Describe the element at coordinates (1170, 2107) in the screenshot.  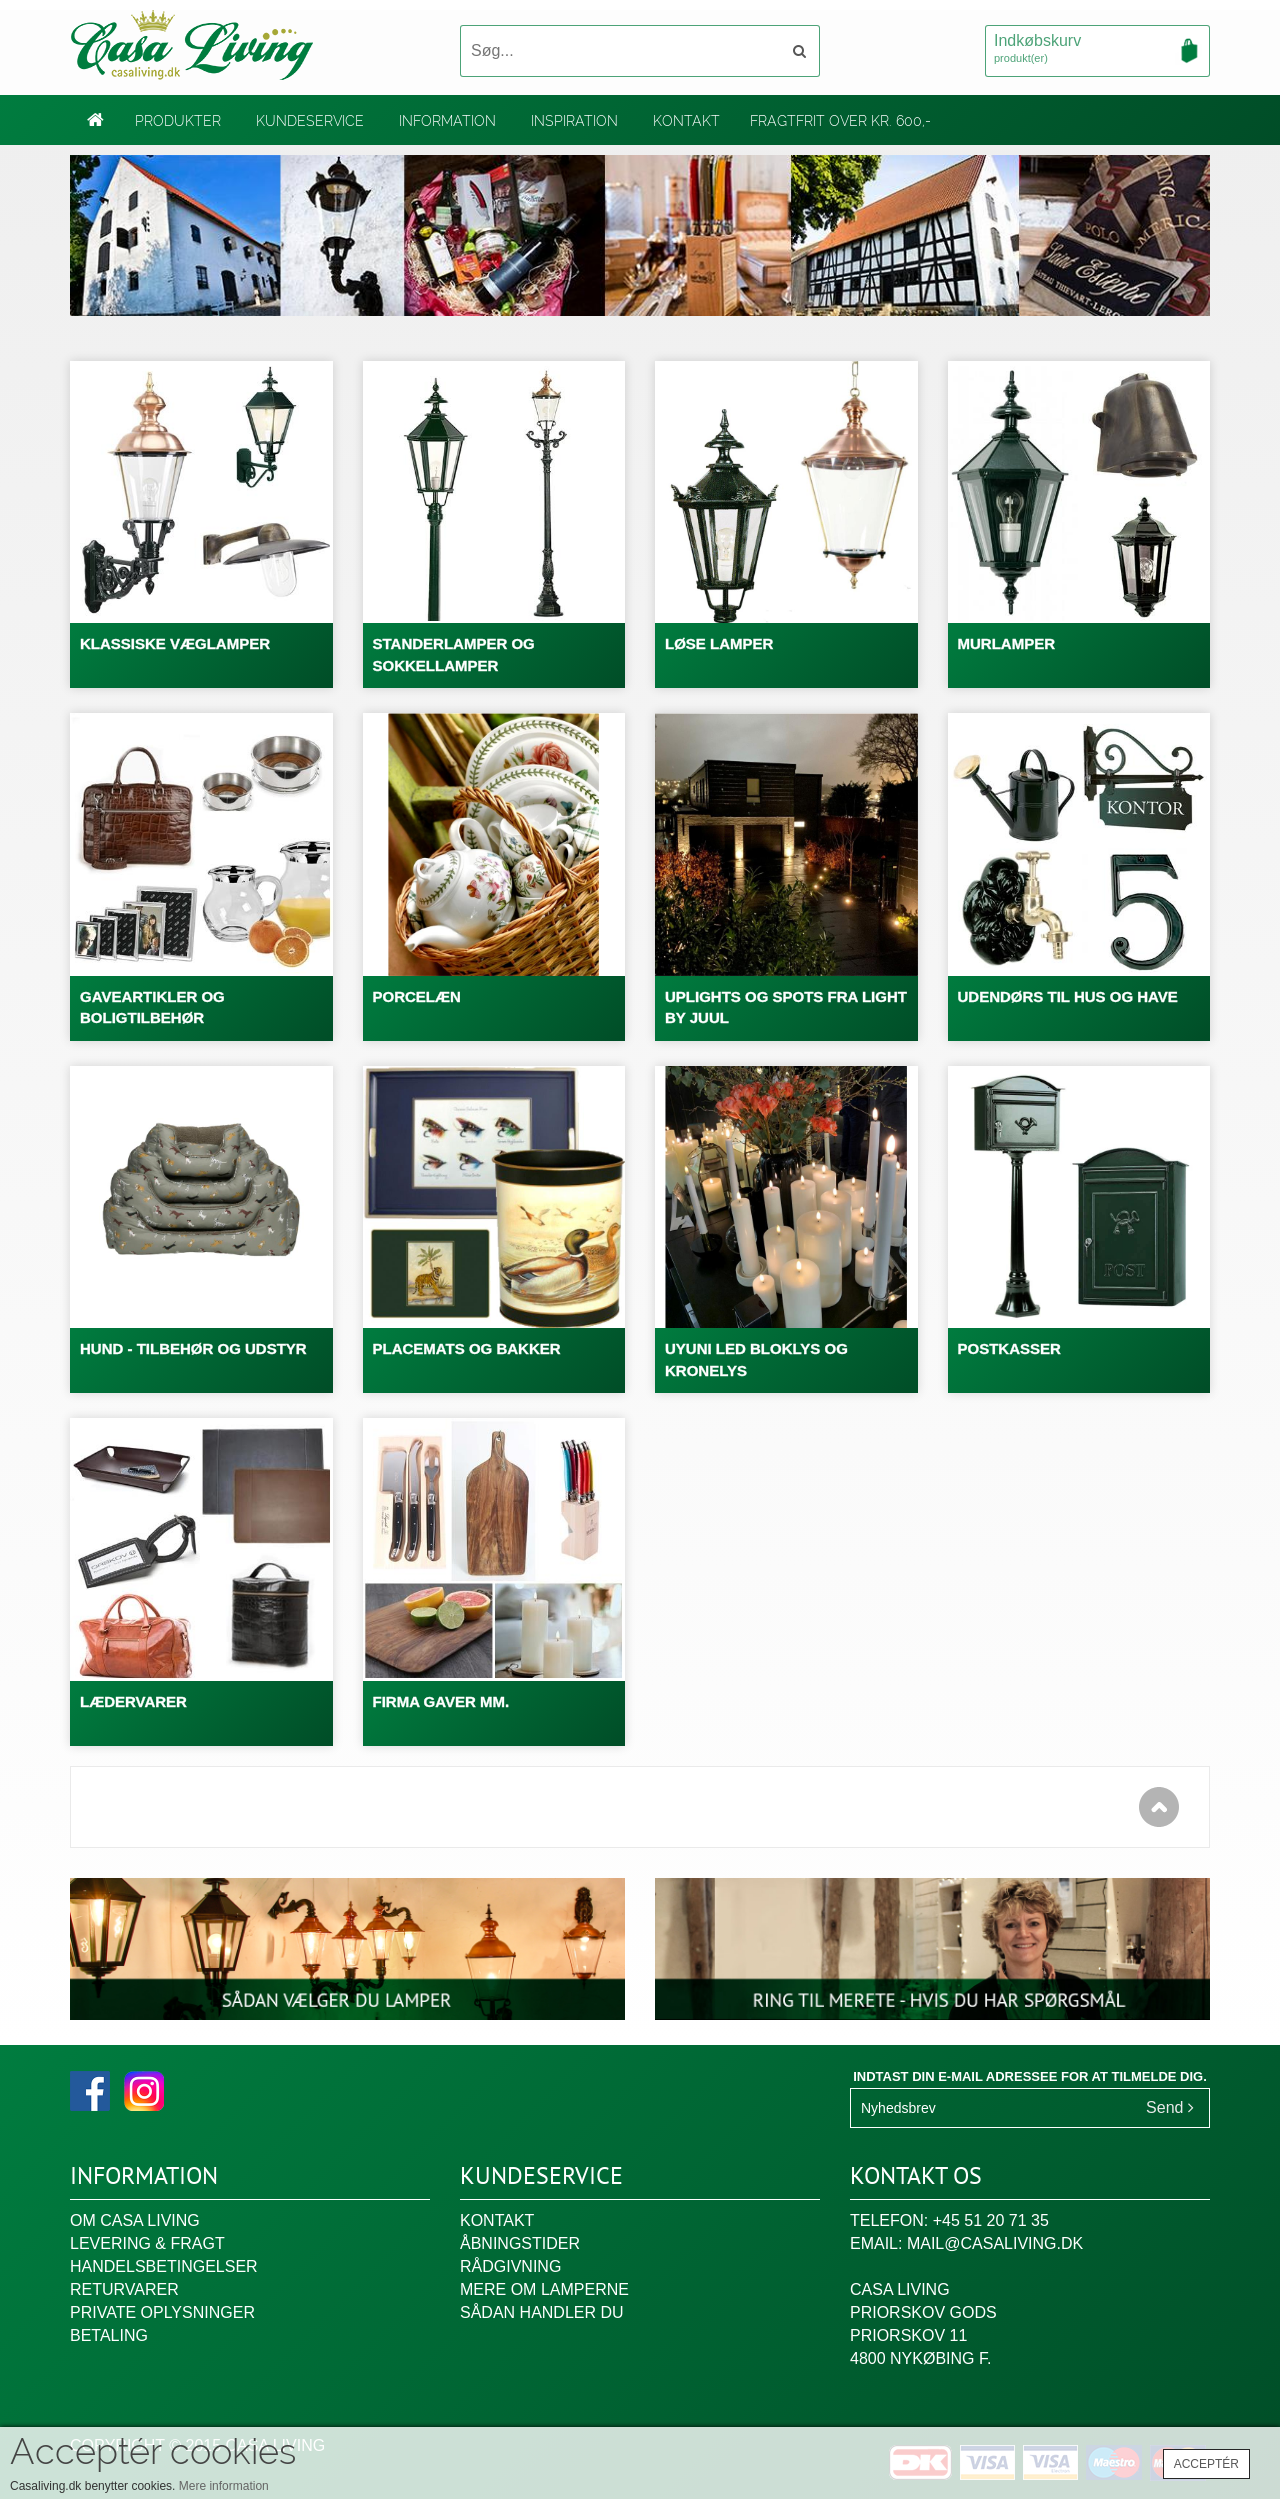
I see `Send` at that location.